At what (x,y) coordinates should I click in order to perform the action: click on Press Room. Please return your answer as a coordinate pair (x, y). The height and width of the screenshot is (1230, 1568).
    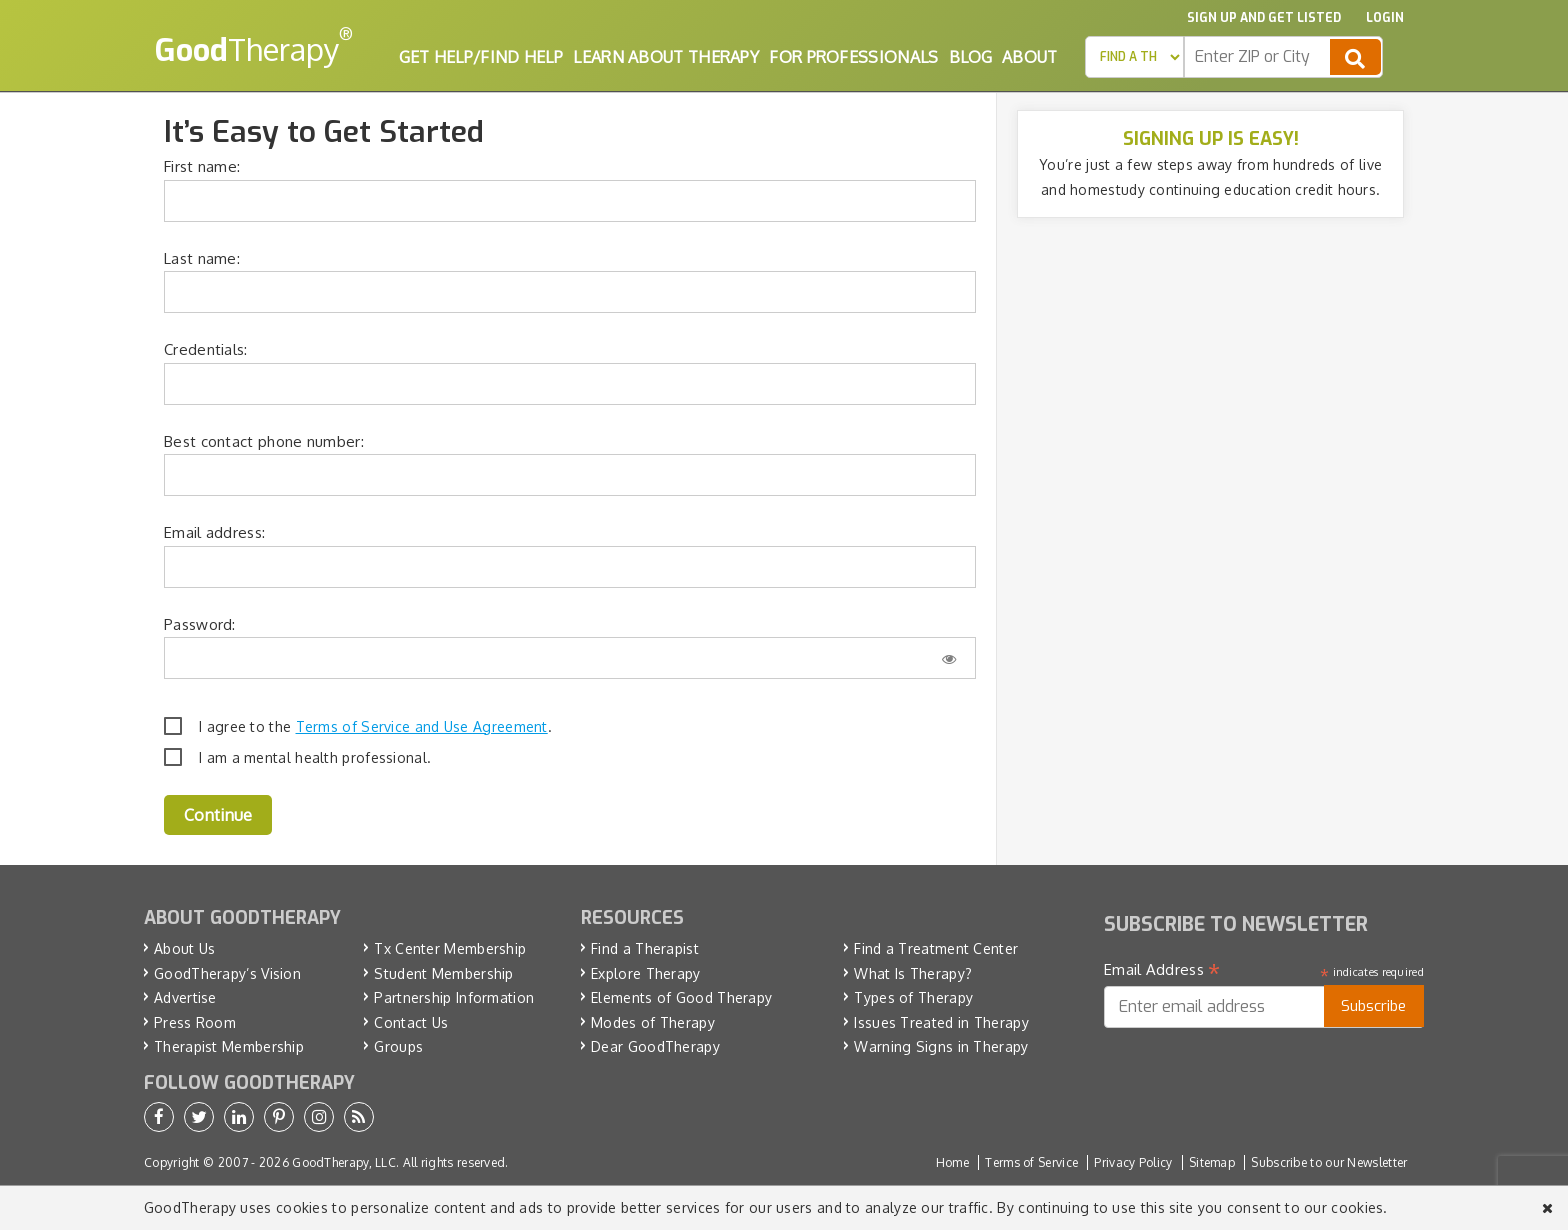
    Looking at the image, I should click on (195, 1022).